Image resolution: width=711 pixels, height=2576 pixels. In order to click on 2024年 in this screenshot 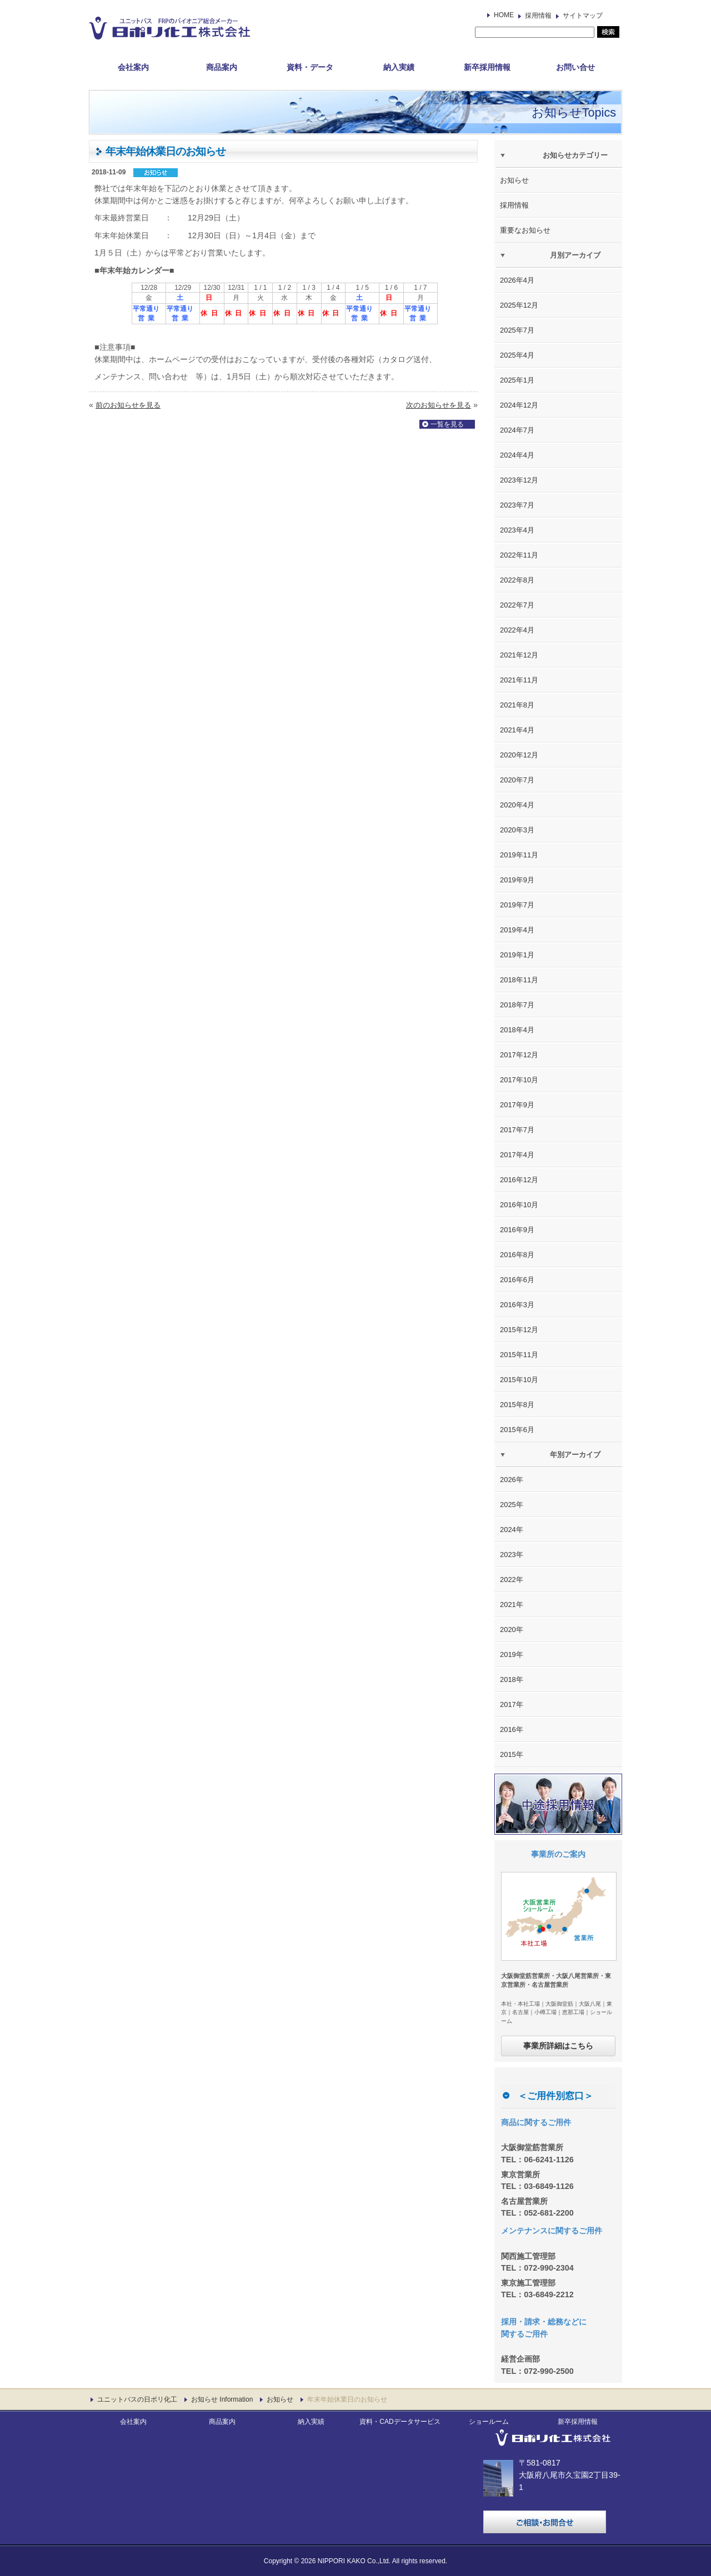, I will do `click(511, 1529)`.